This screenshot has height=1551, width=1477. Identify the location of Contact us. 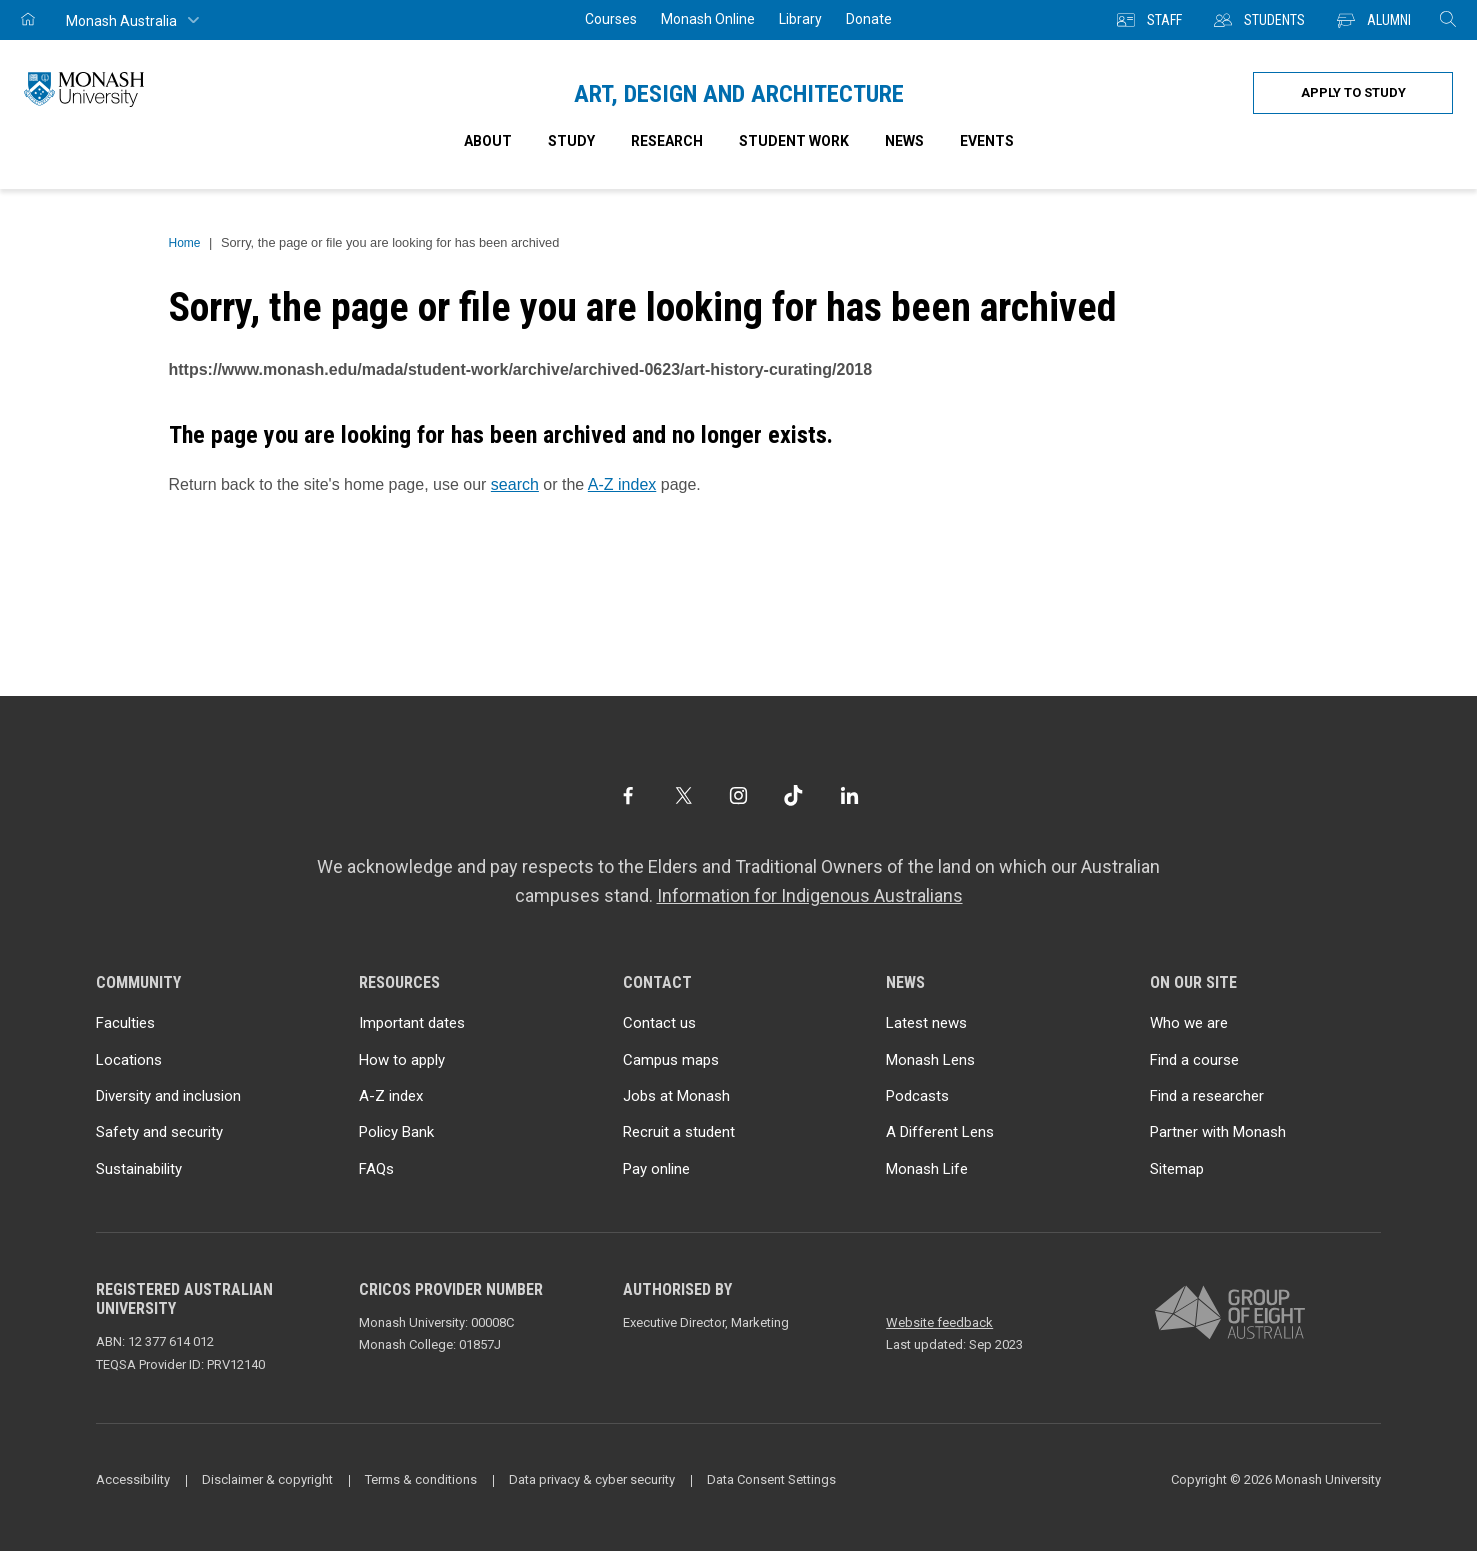
(659, 1023).